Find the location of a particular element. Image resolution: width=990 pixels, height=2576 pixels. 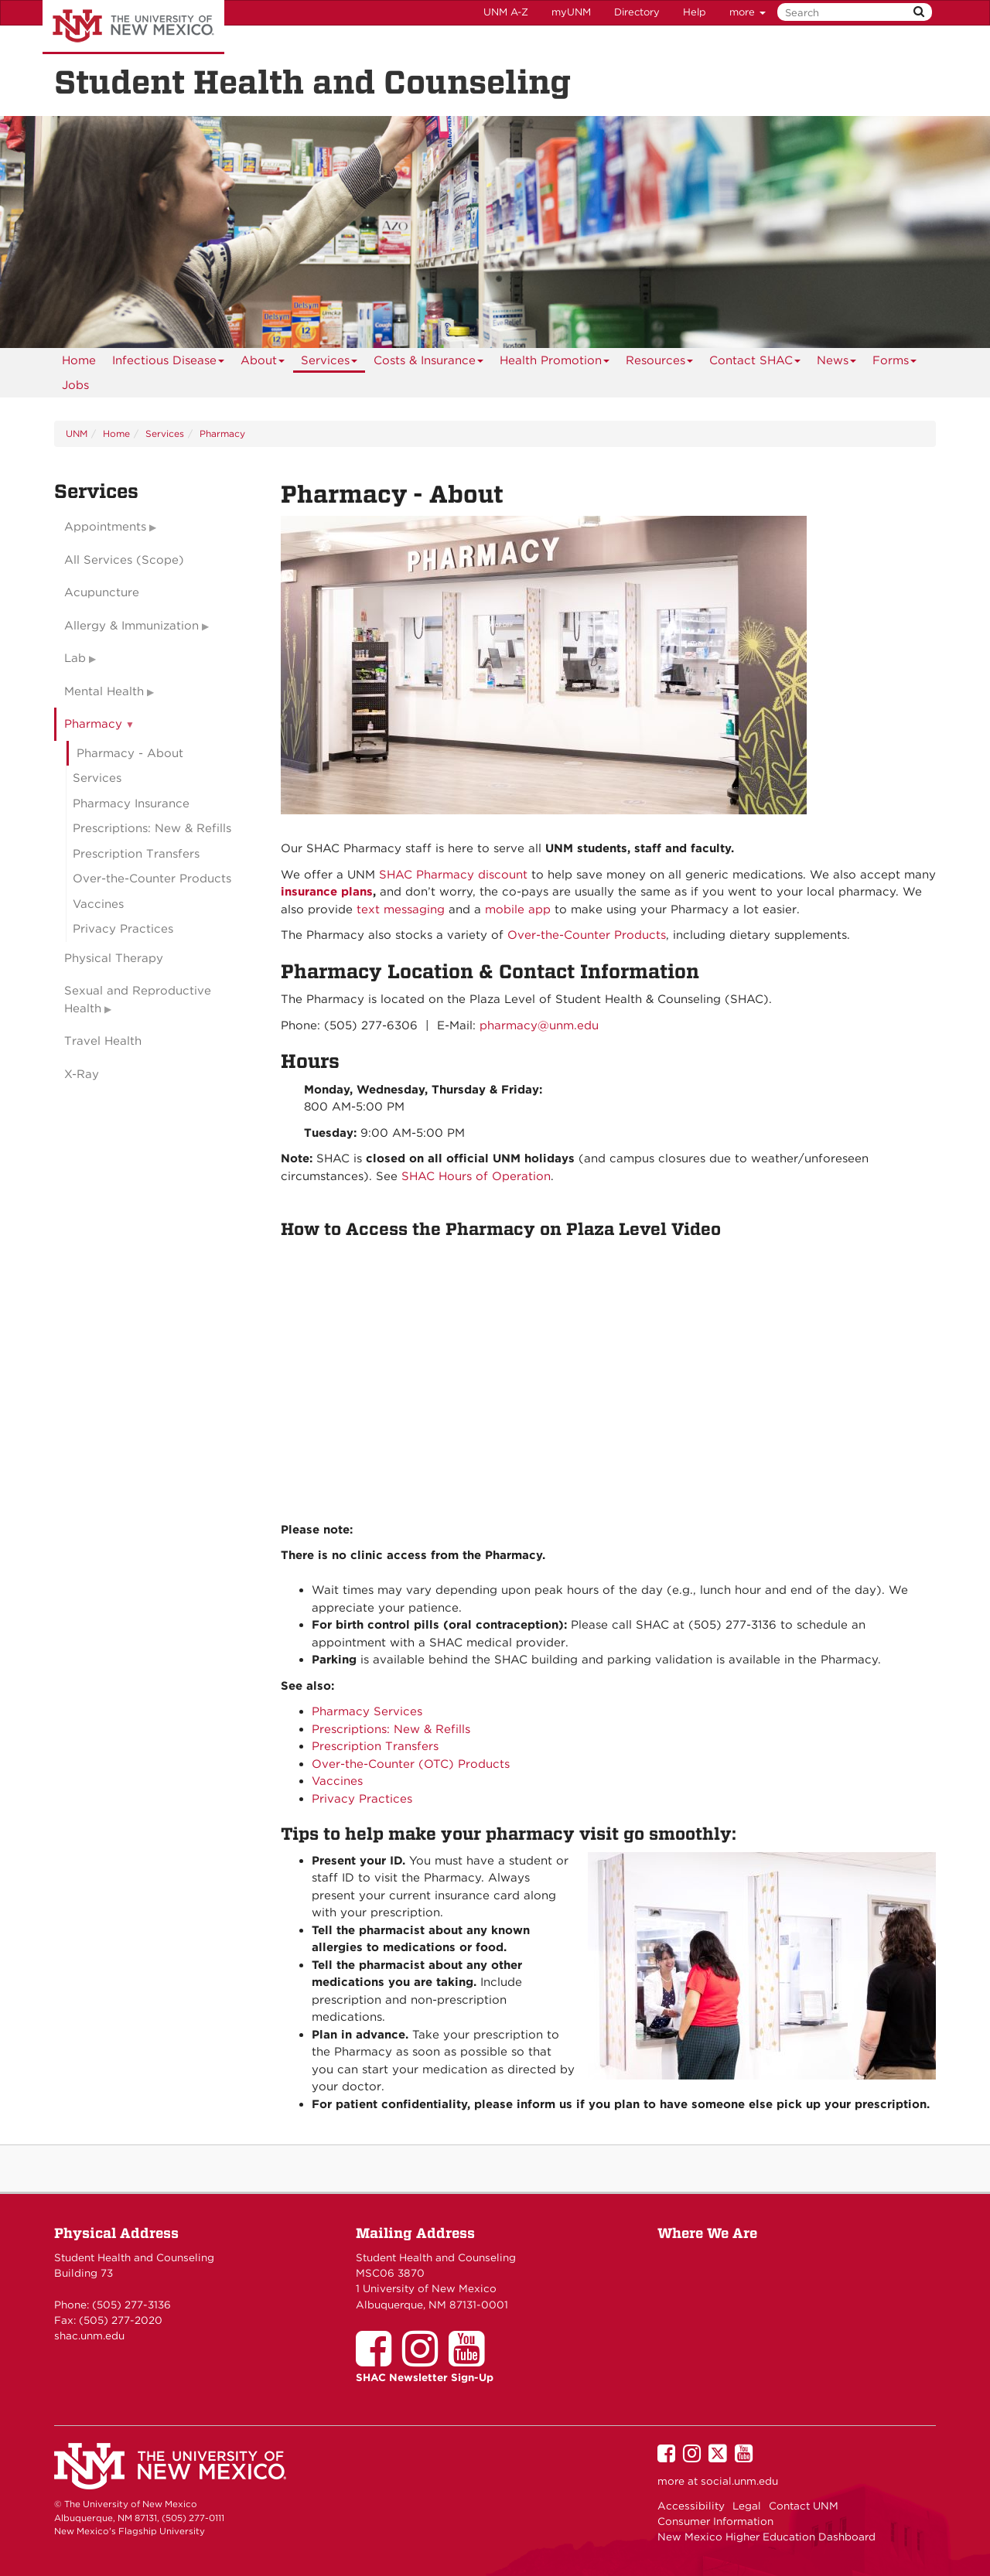

pharmacy@unm.edu is located at coordinates (539, 1025).